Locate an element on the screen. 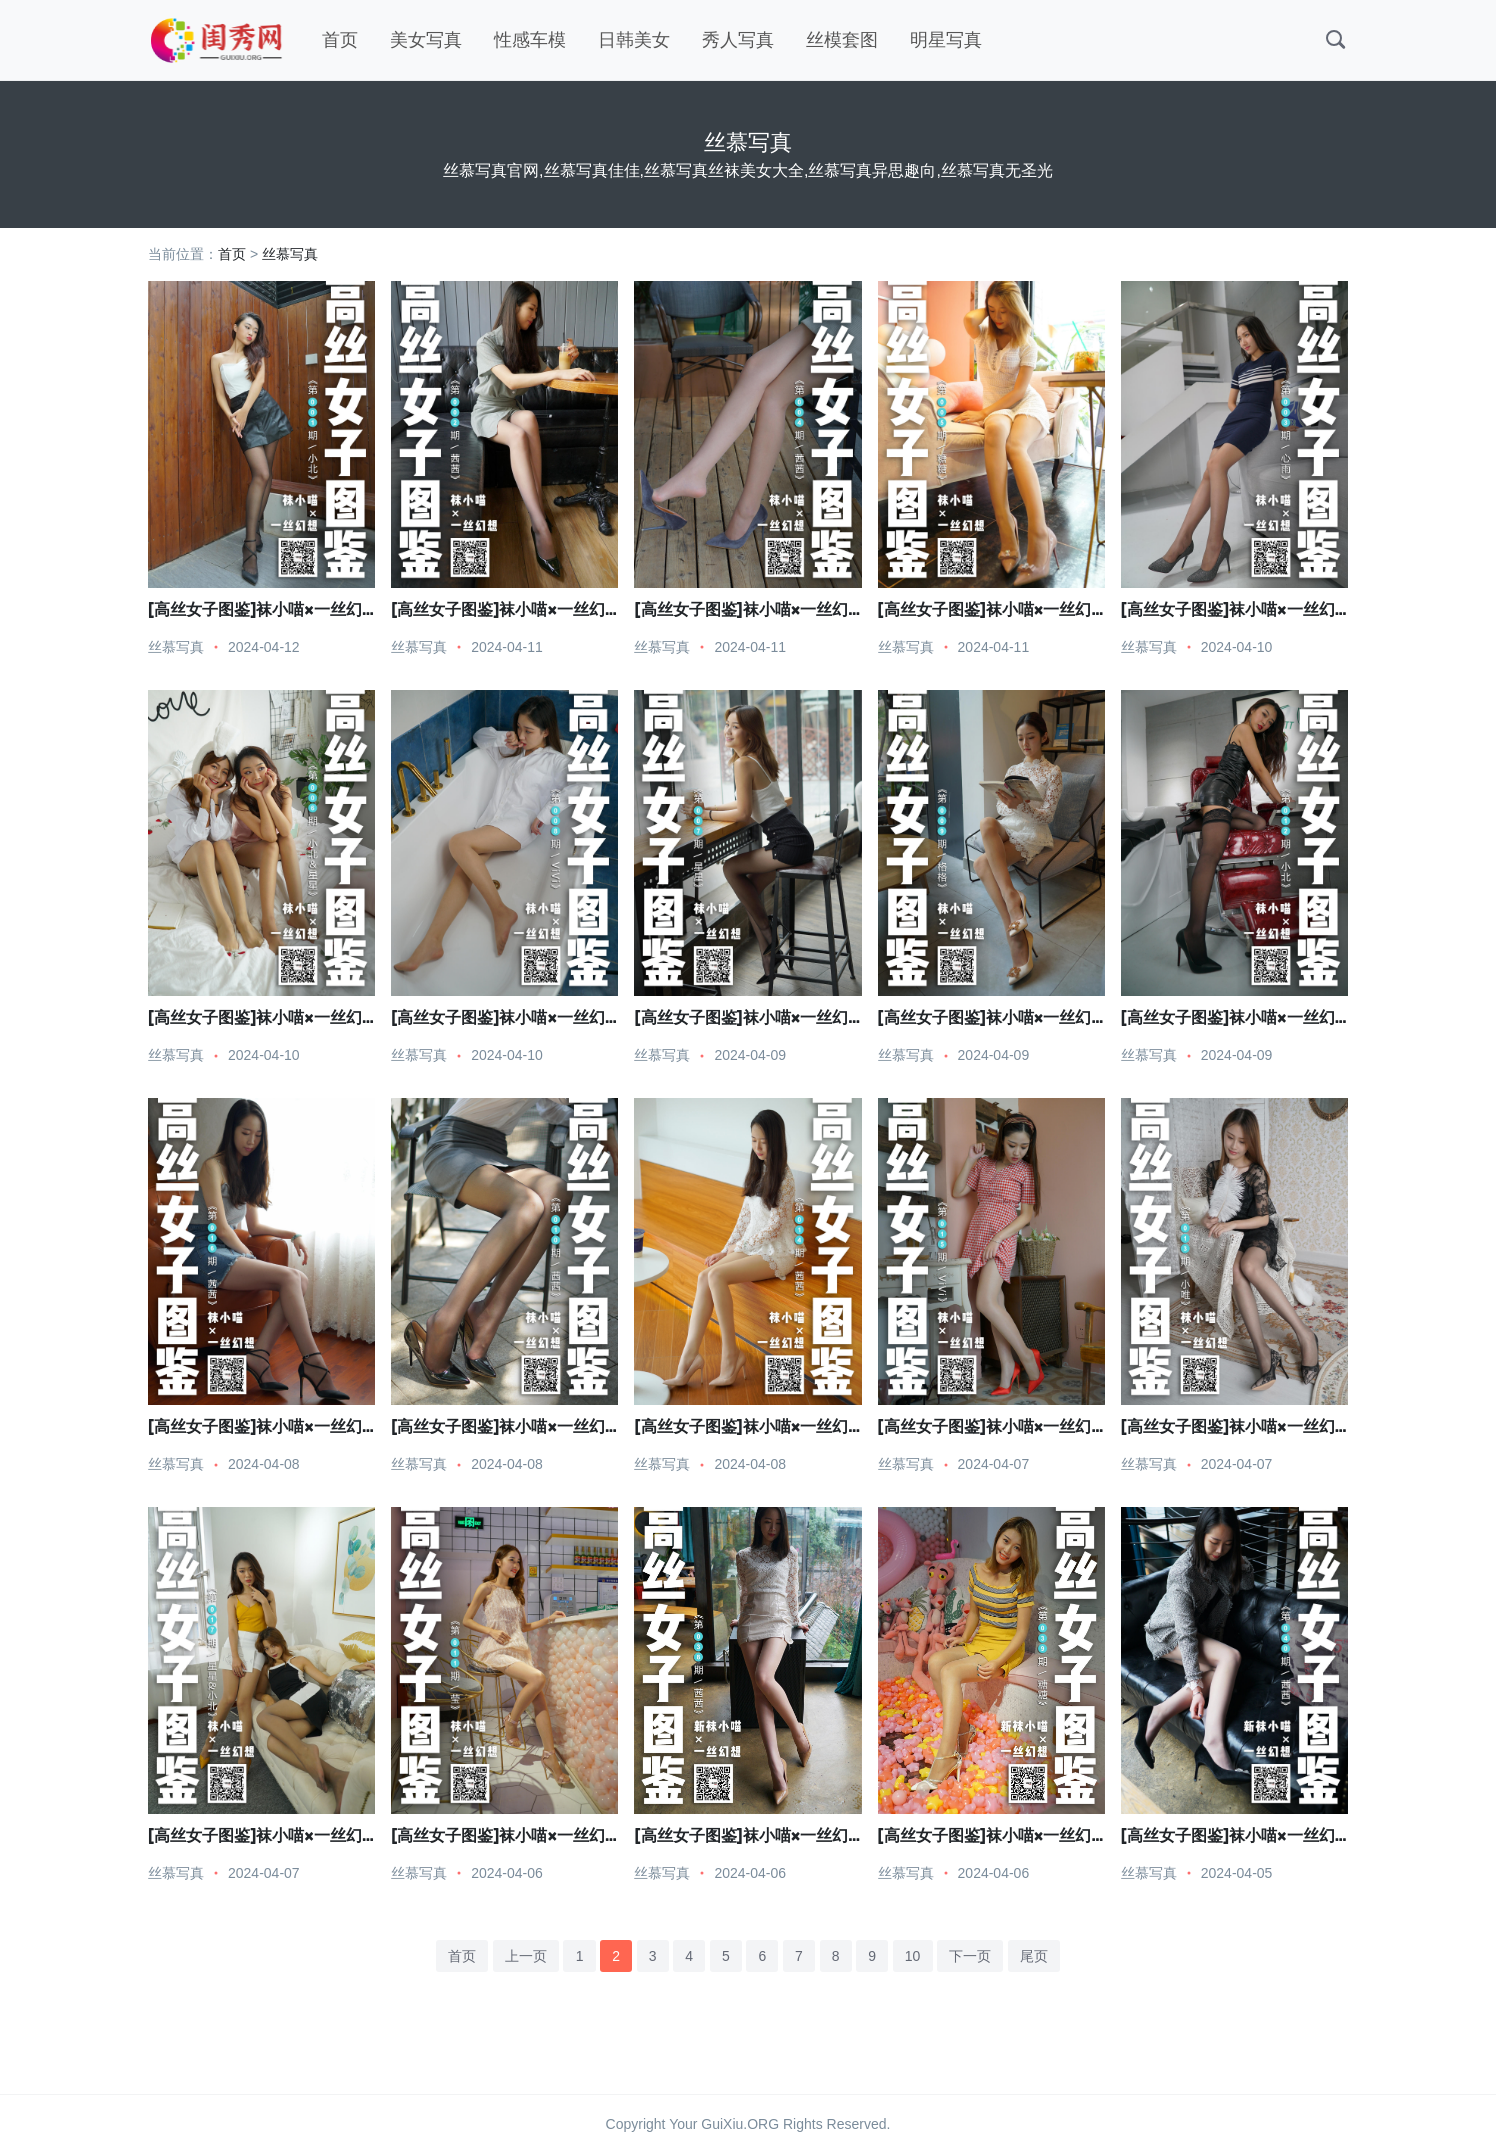 The image size is (1496, 2138). 丝模套图 is located at coordinates (842, 40).